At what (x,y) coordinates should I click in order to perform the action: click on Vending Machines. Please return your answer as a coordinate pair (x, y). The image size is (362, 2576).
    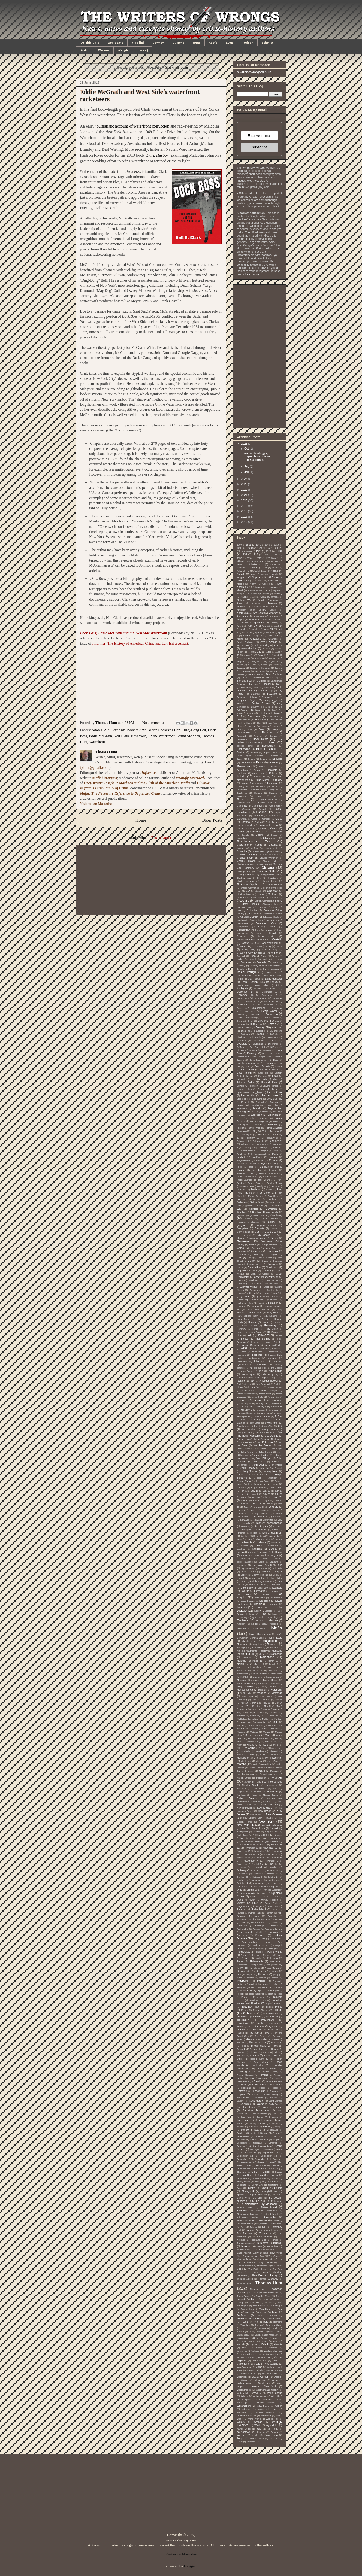
    Looking at the image, I should click on (273, 2351).